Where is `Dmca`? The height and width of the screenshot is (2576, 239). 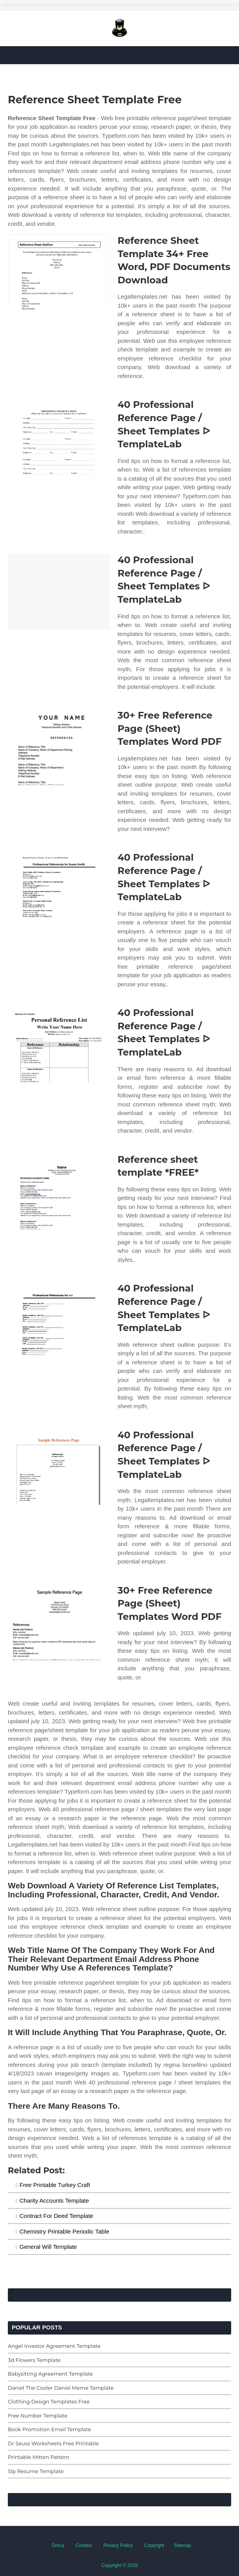 Dmca is located at coordinates (58, 2545).